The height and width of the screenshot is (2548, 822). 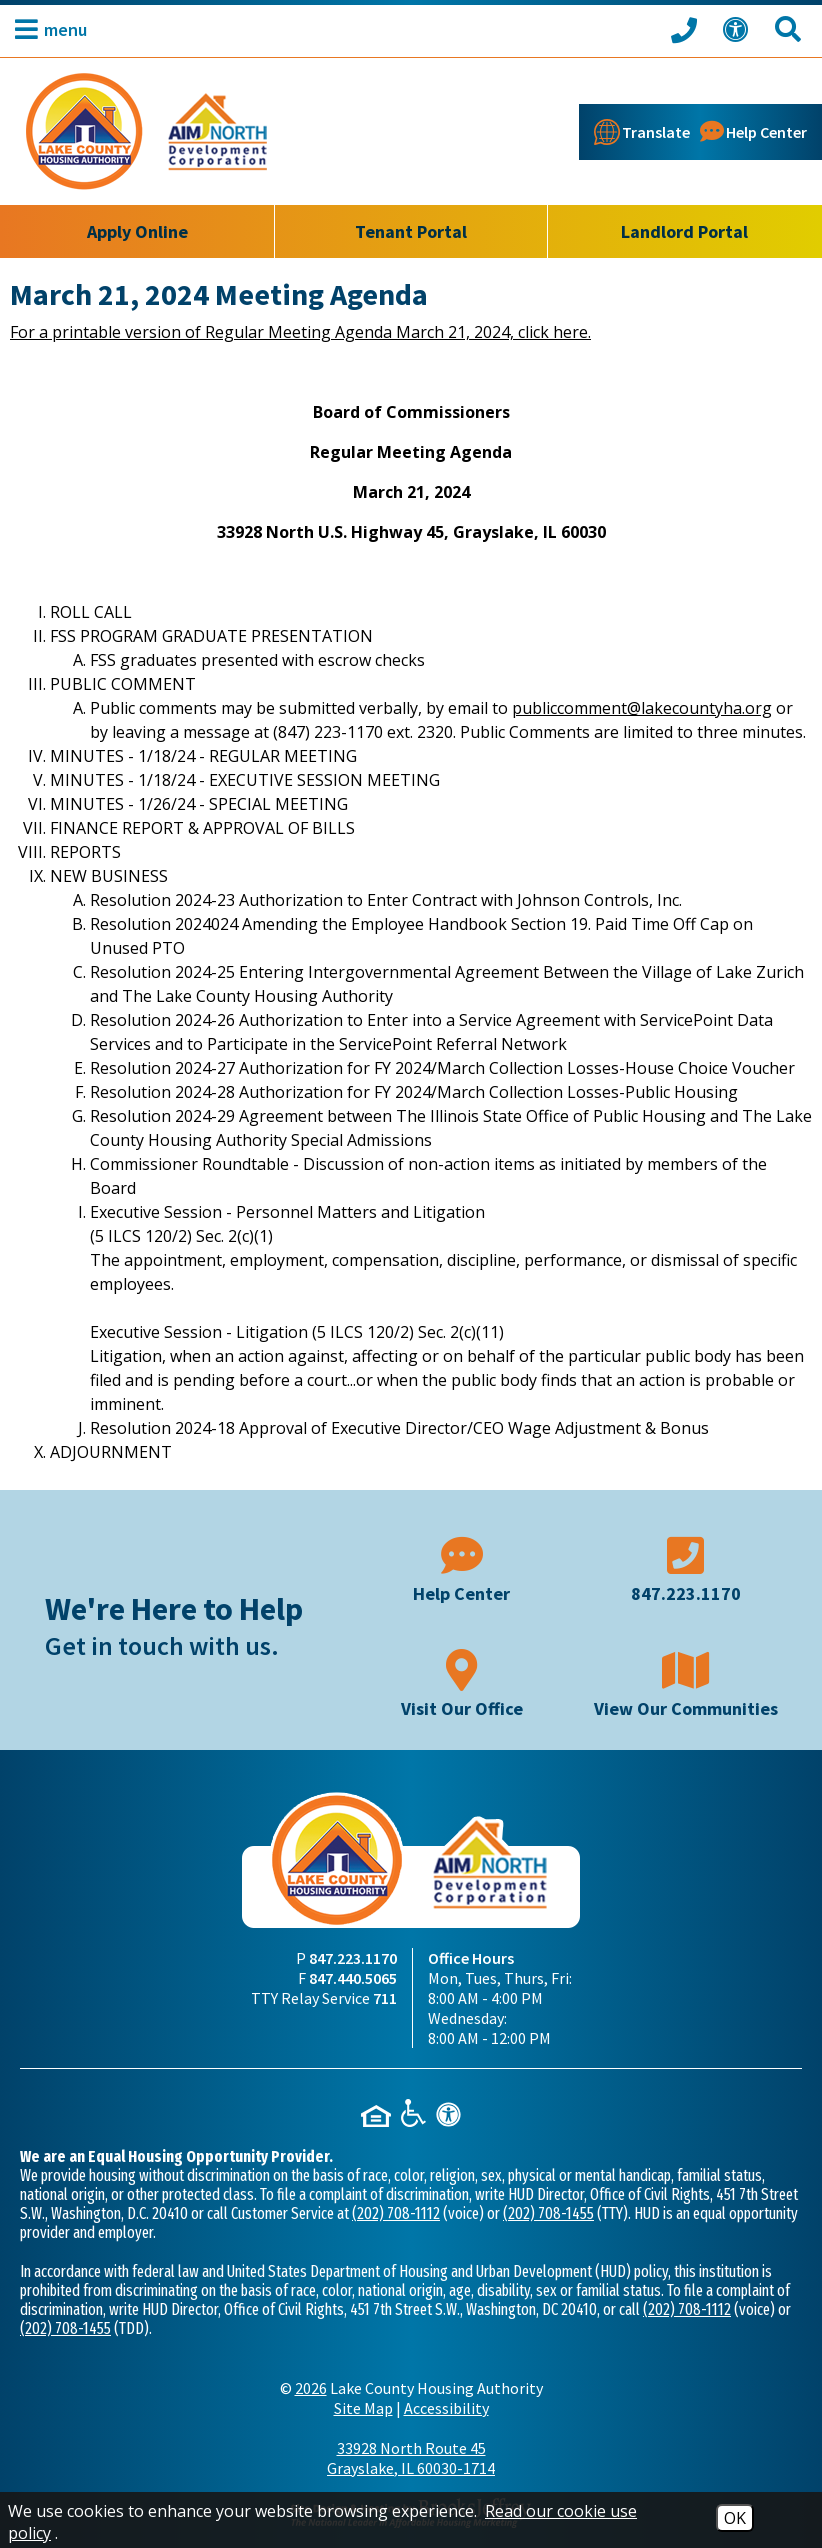 What do you see at coordinates (353, 1958) in the screenshot?
I see `847.223.1170` at bounding box center [353, 1958].